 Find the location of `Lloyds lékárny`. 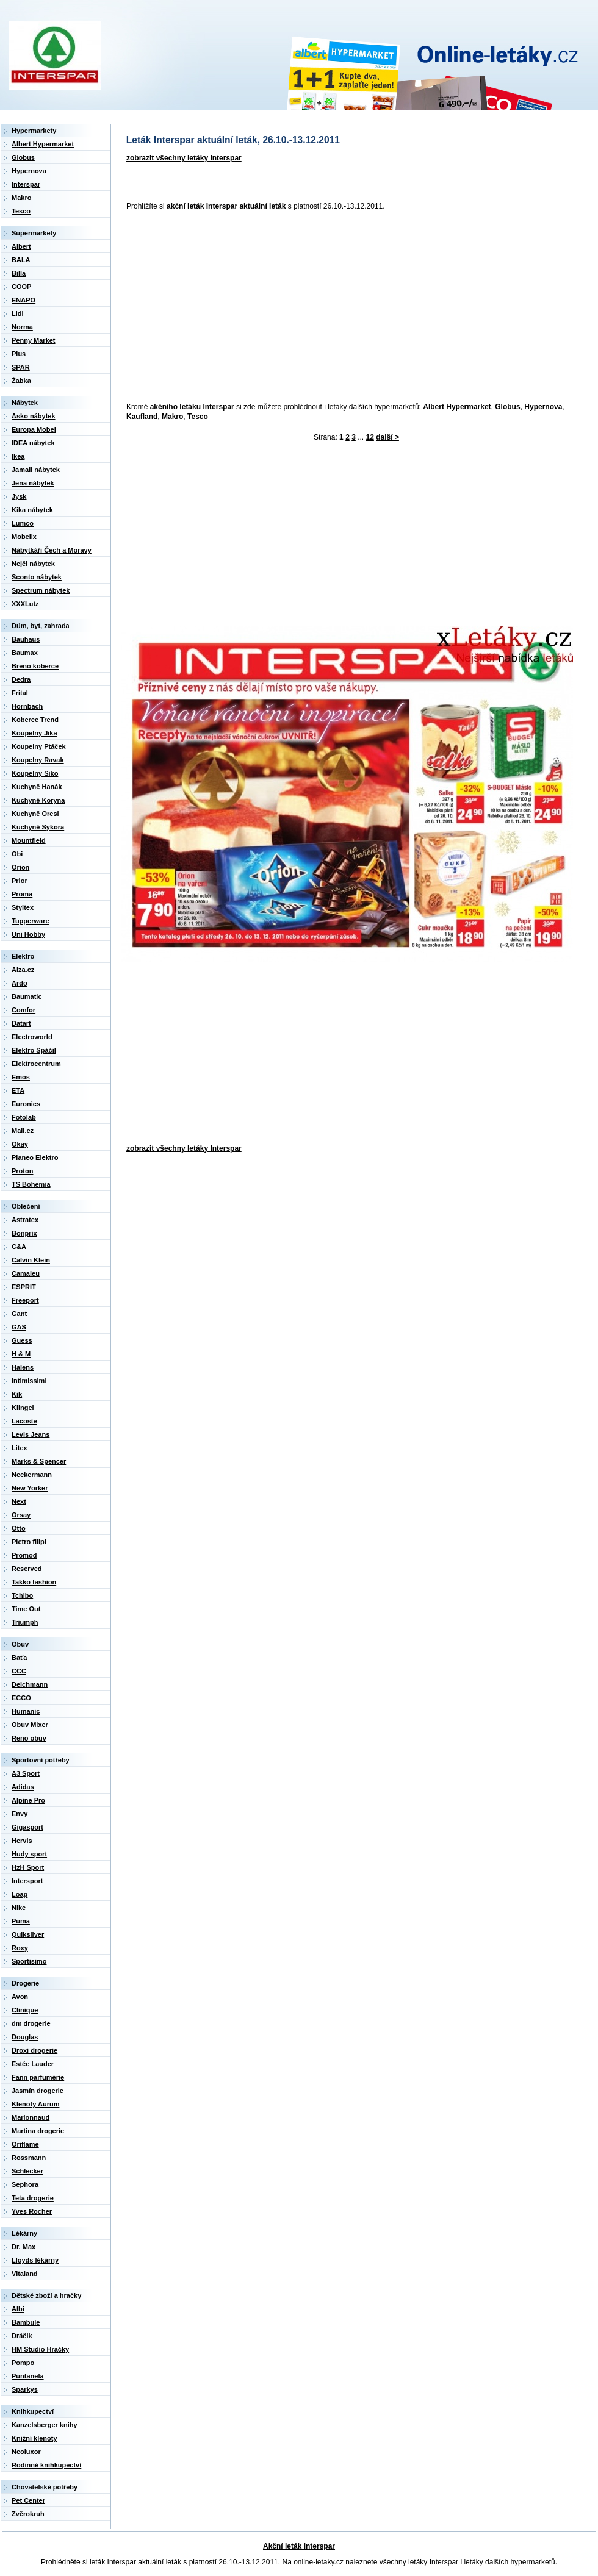

Lloyds lékárny is located at coordinates (35, 2260).